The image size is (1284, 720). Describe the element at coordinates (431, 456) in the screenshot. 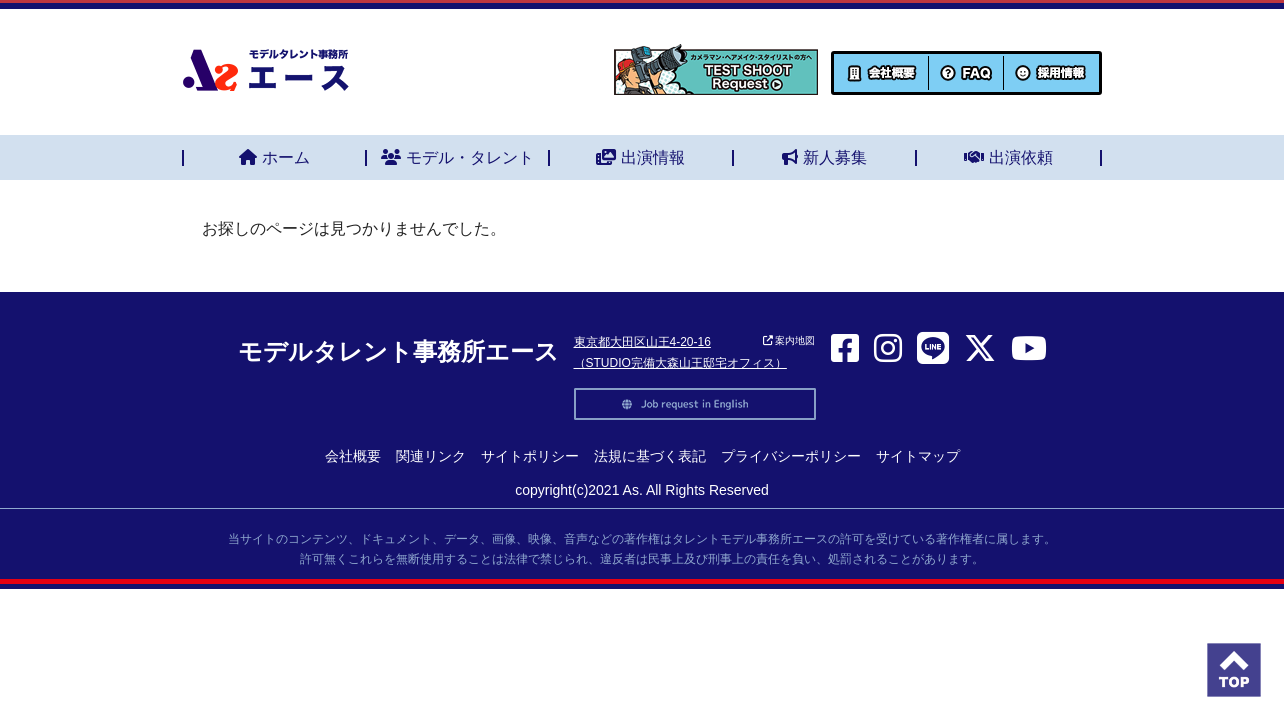

I see `関連リンク` at that location.